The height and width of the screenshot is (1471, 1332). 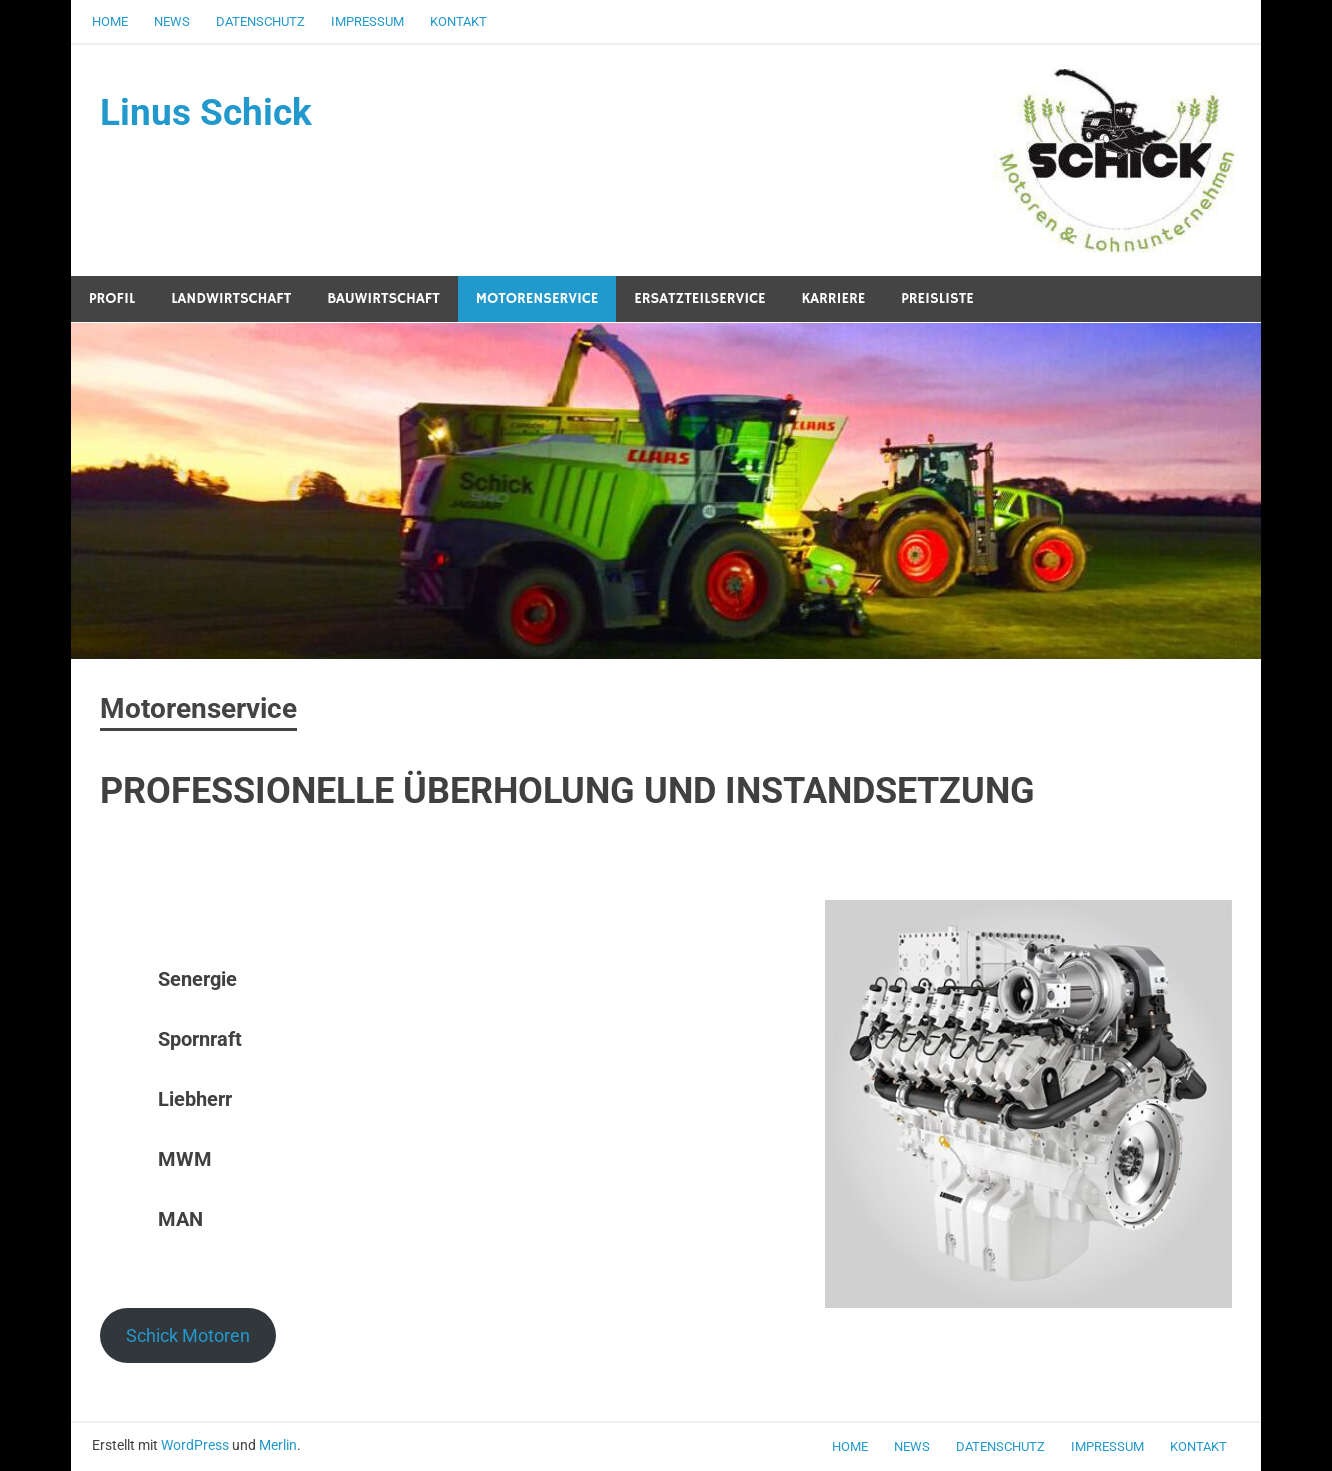 What do you see at coordinates (172, 21) in the screenshot?
I see `News` at bounding box center [172, 21].